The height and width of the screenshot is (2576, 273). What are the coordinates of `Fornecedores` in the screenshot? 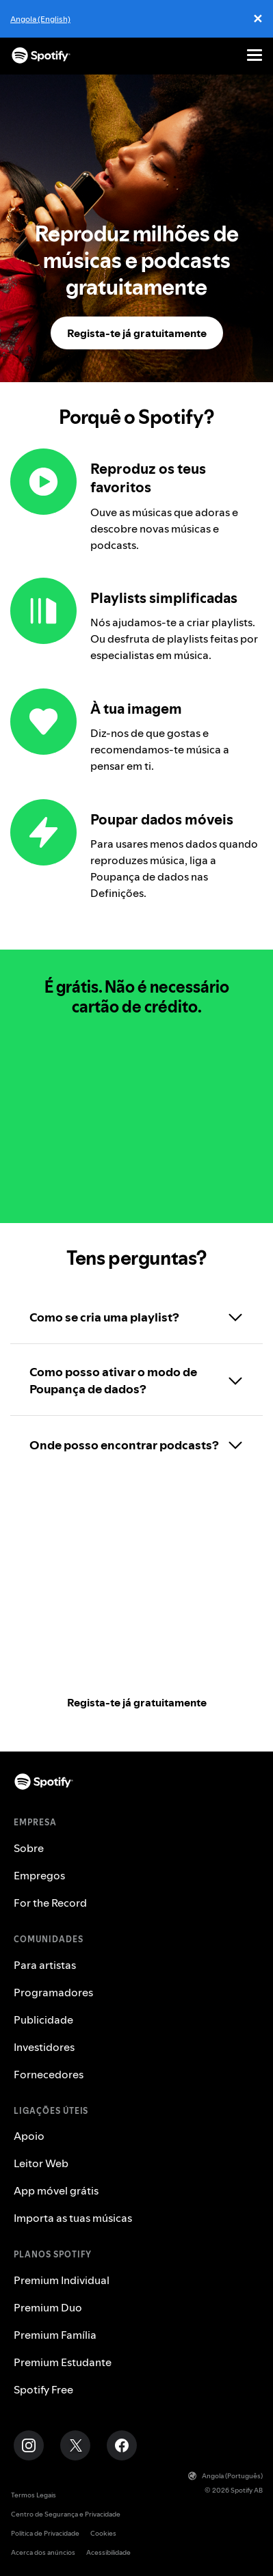 It's located at (48, 2074).